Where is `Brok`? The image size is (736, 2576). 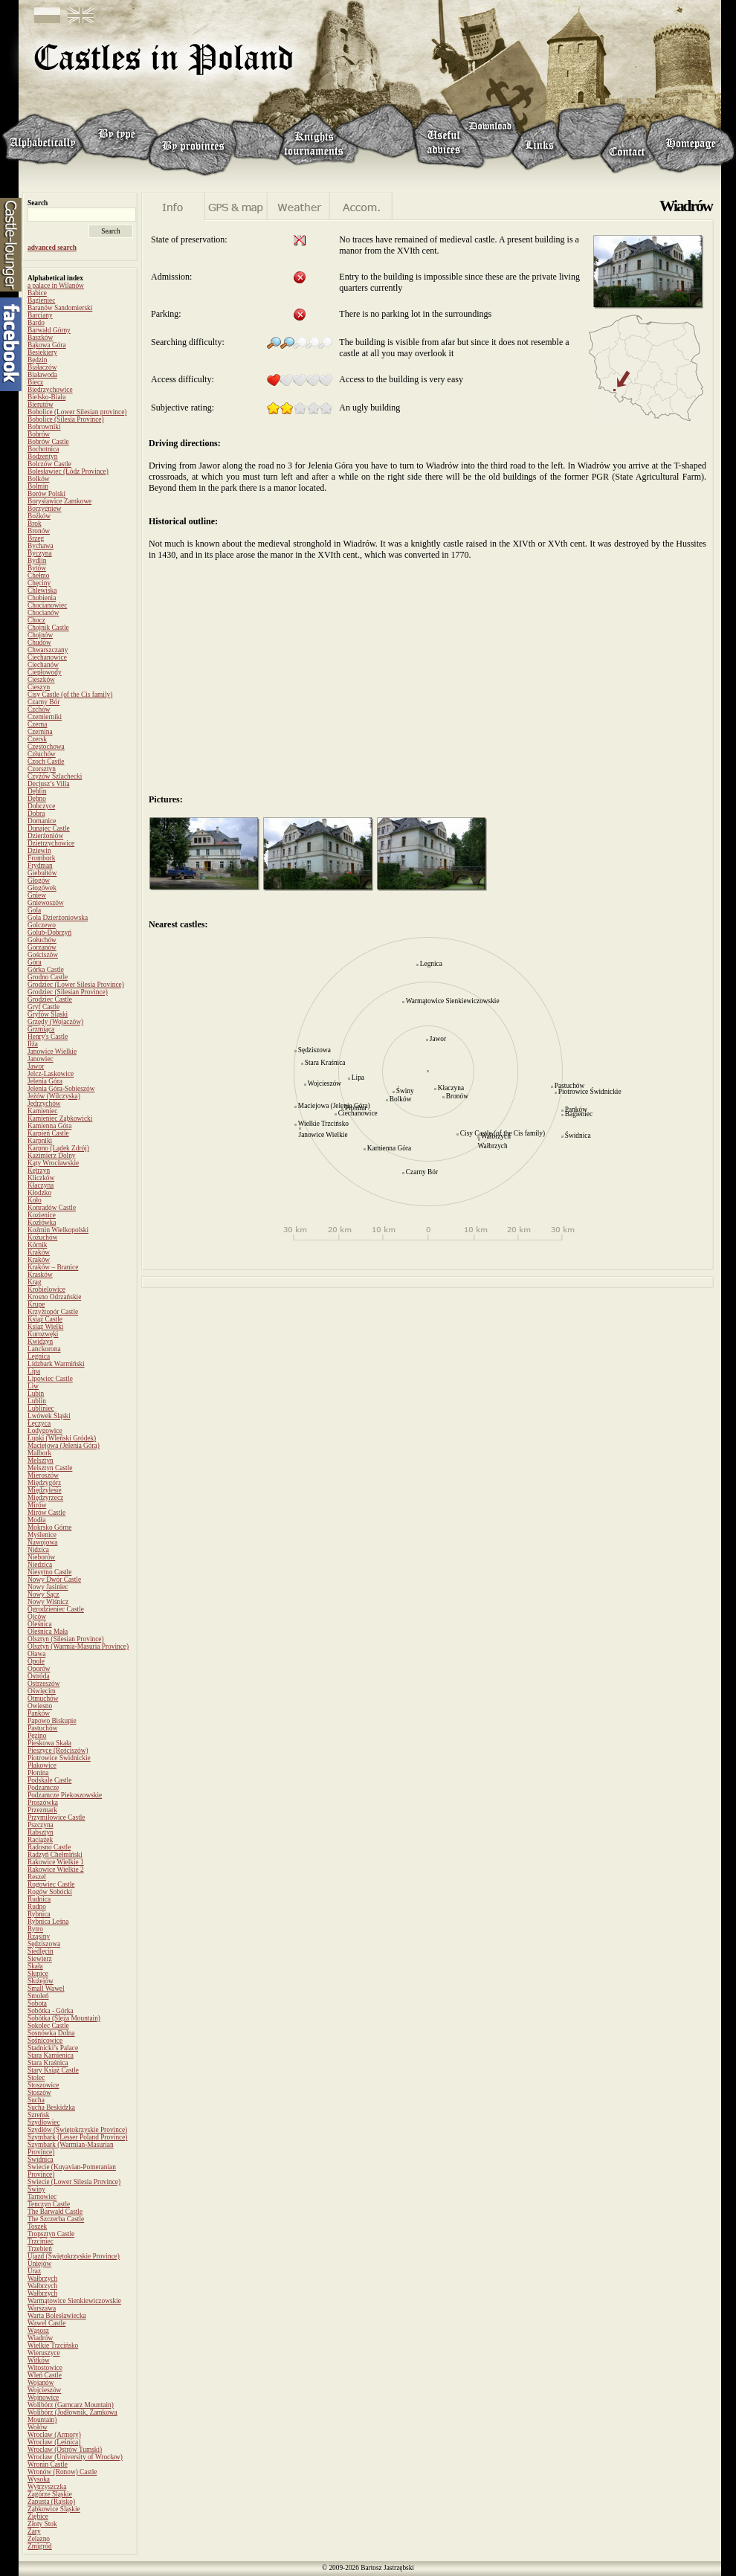 Brok is located at coordinates (35, 523).